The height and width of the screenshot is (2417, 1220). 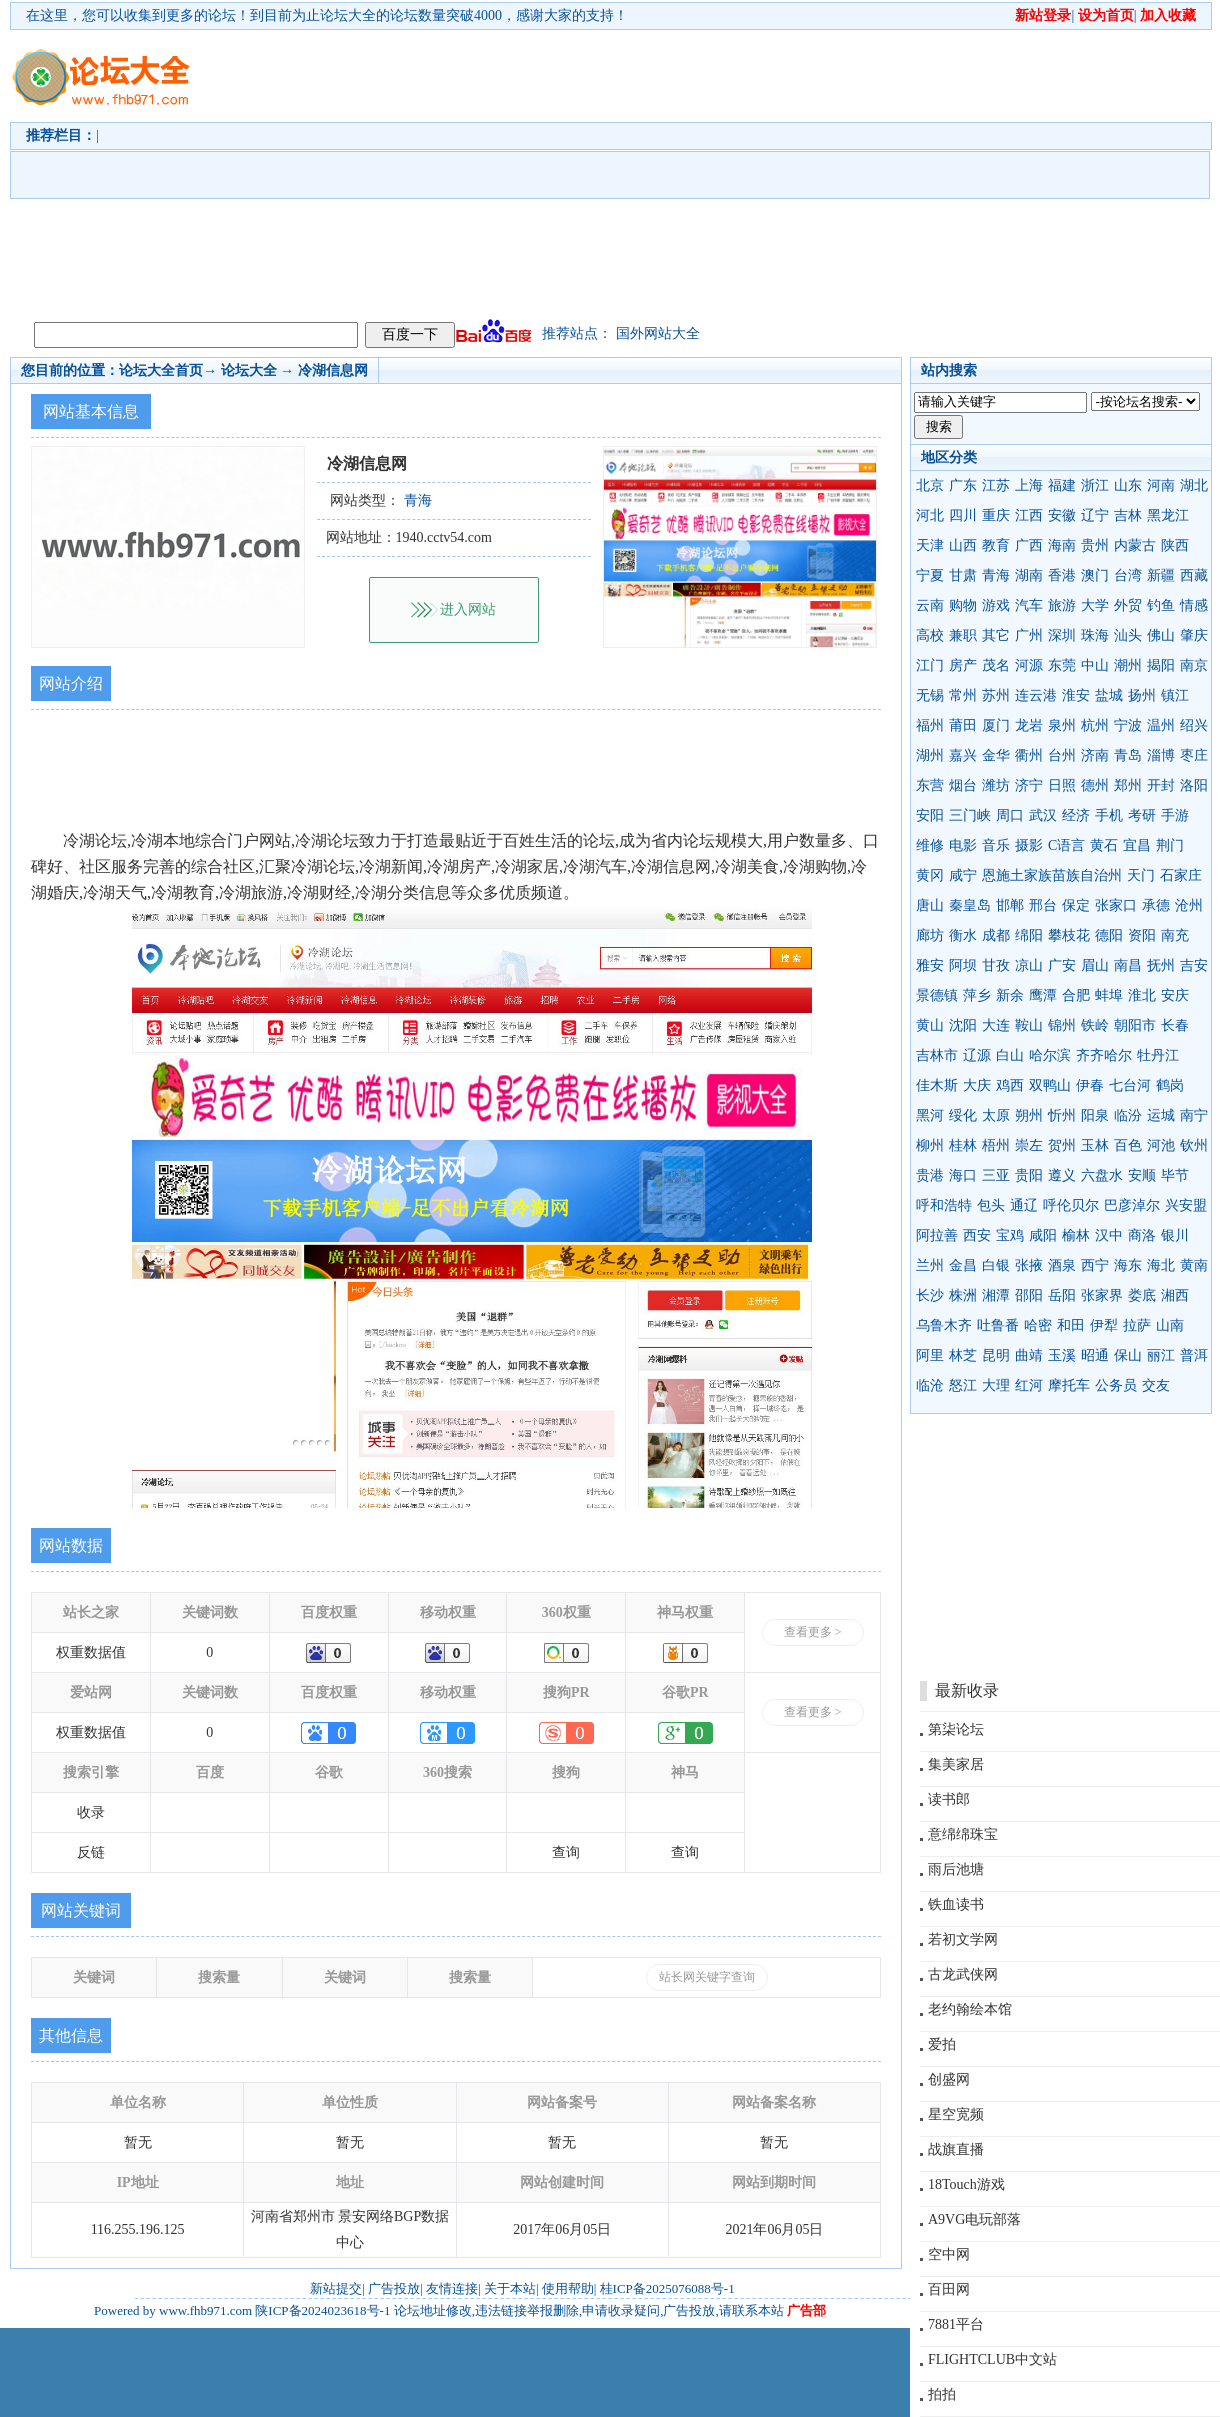 What do you see at coordinates (1161, 485) in the screenshot?
I see `河南` at bounding box center [1161, 485].